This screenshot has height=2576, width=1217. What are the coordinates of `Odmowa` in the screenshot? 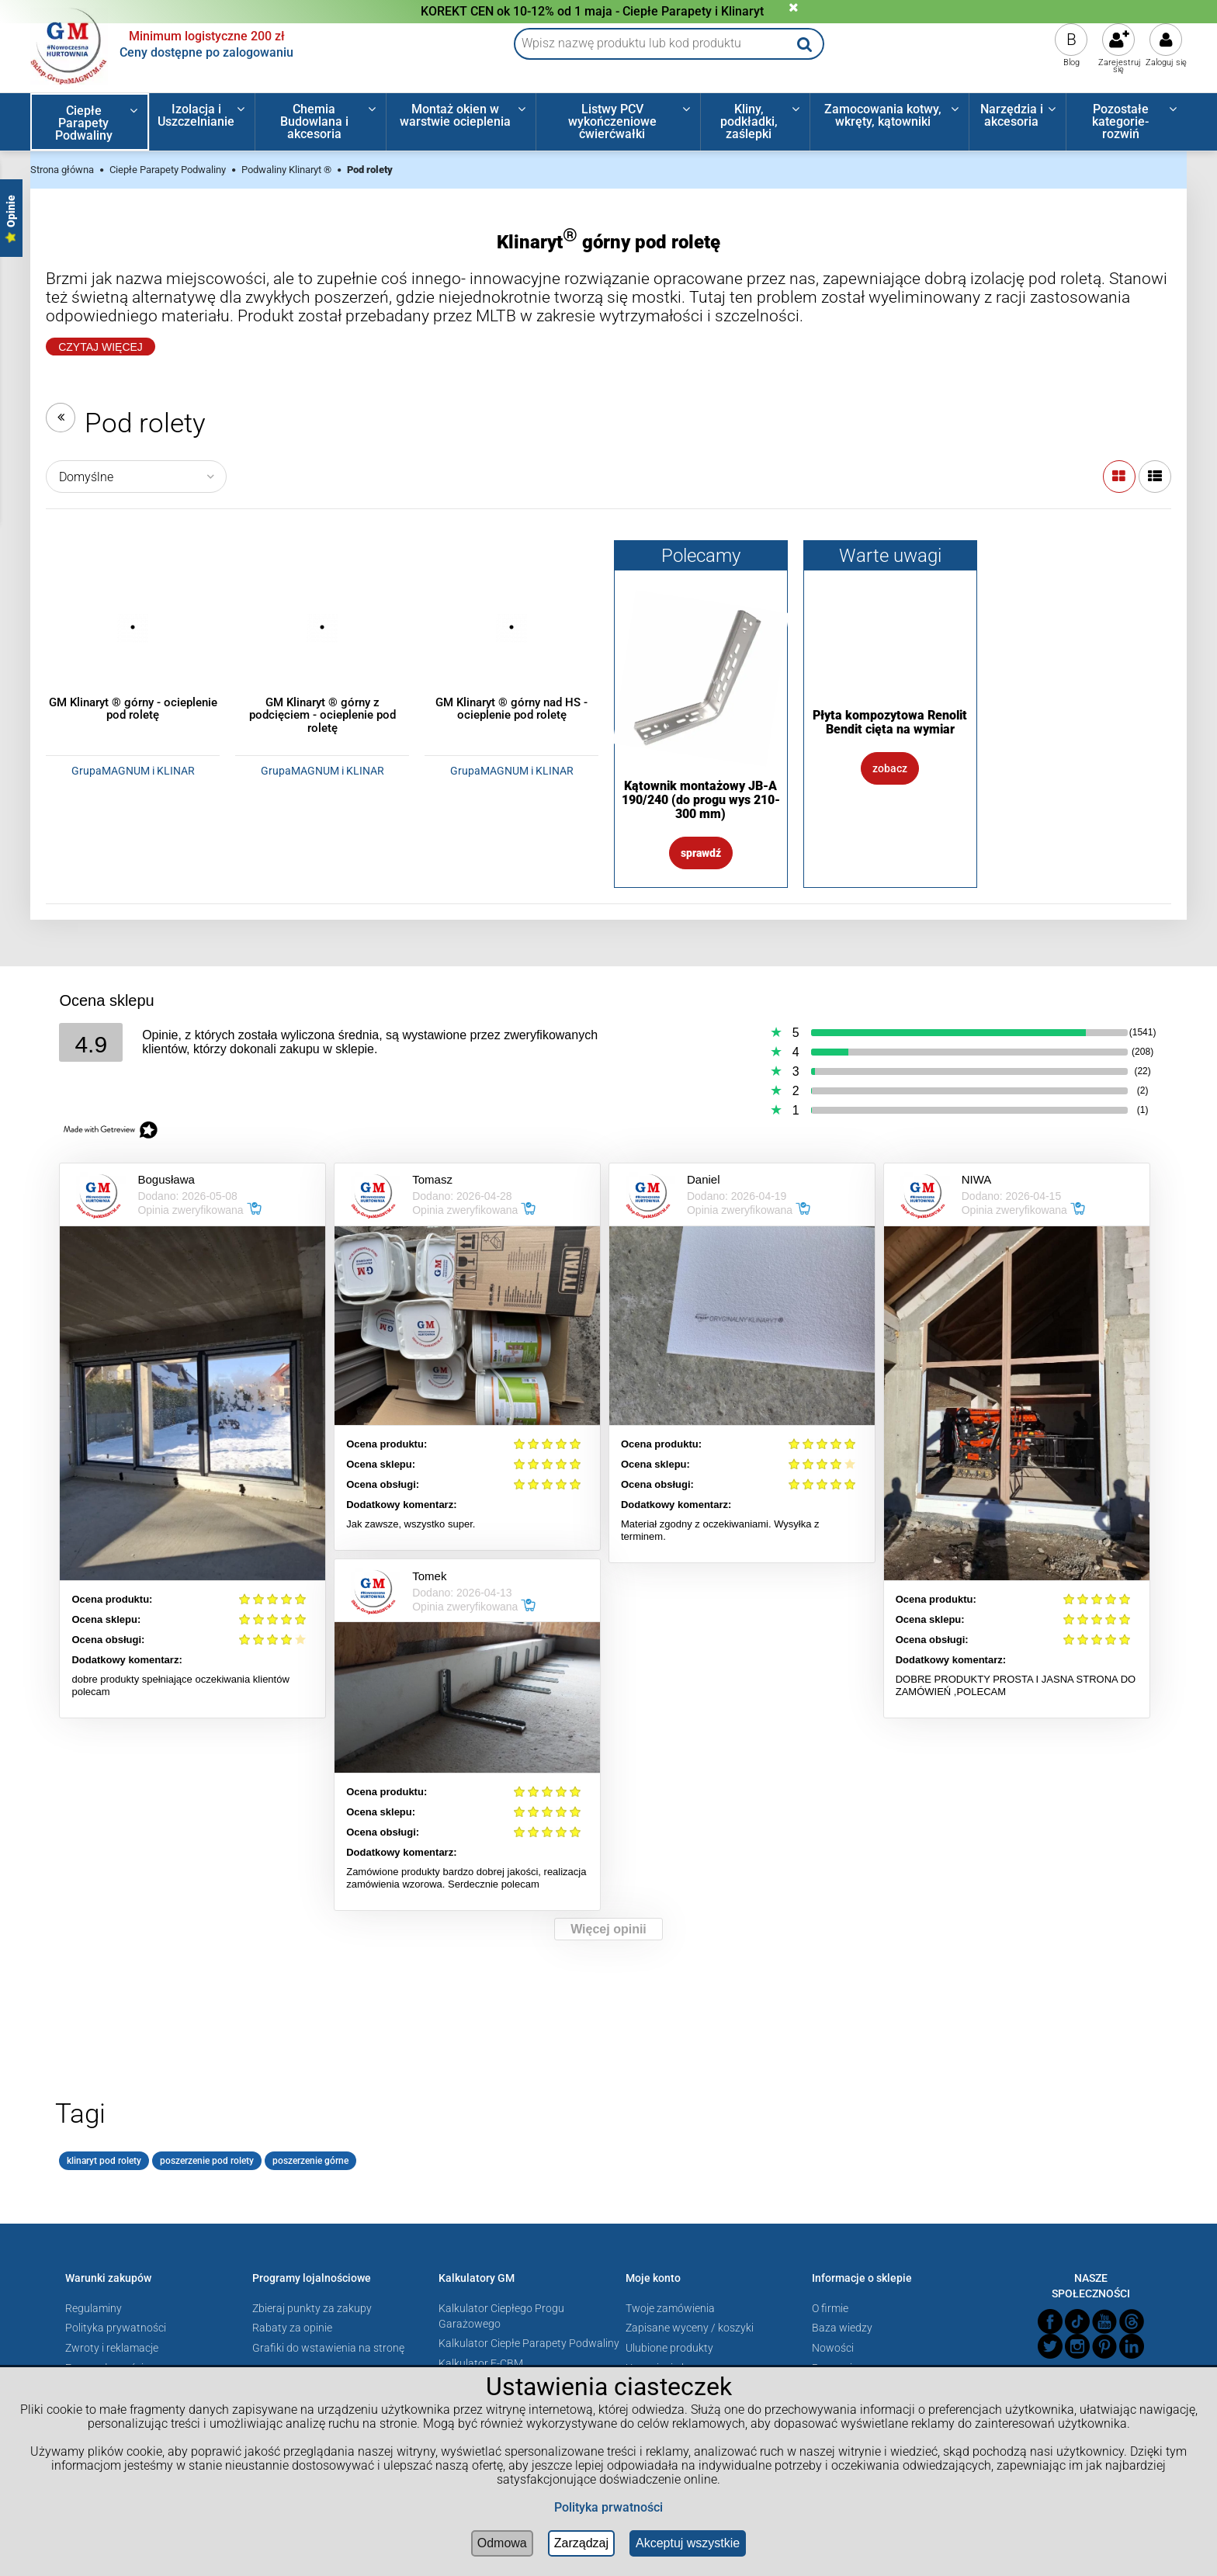 It's located at (502, 2543).